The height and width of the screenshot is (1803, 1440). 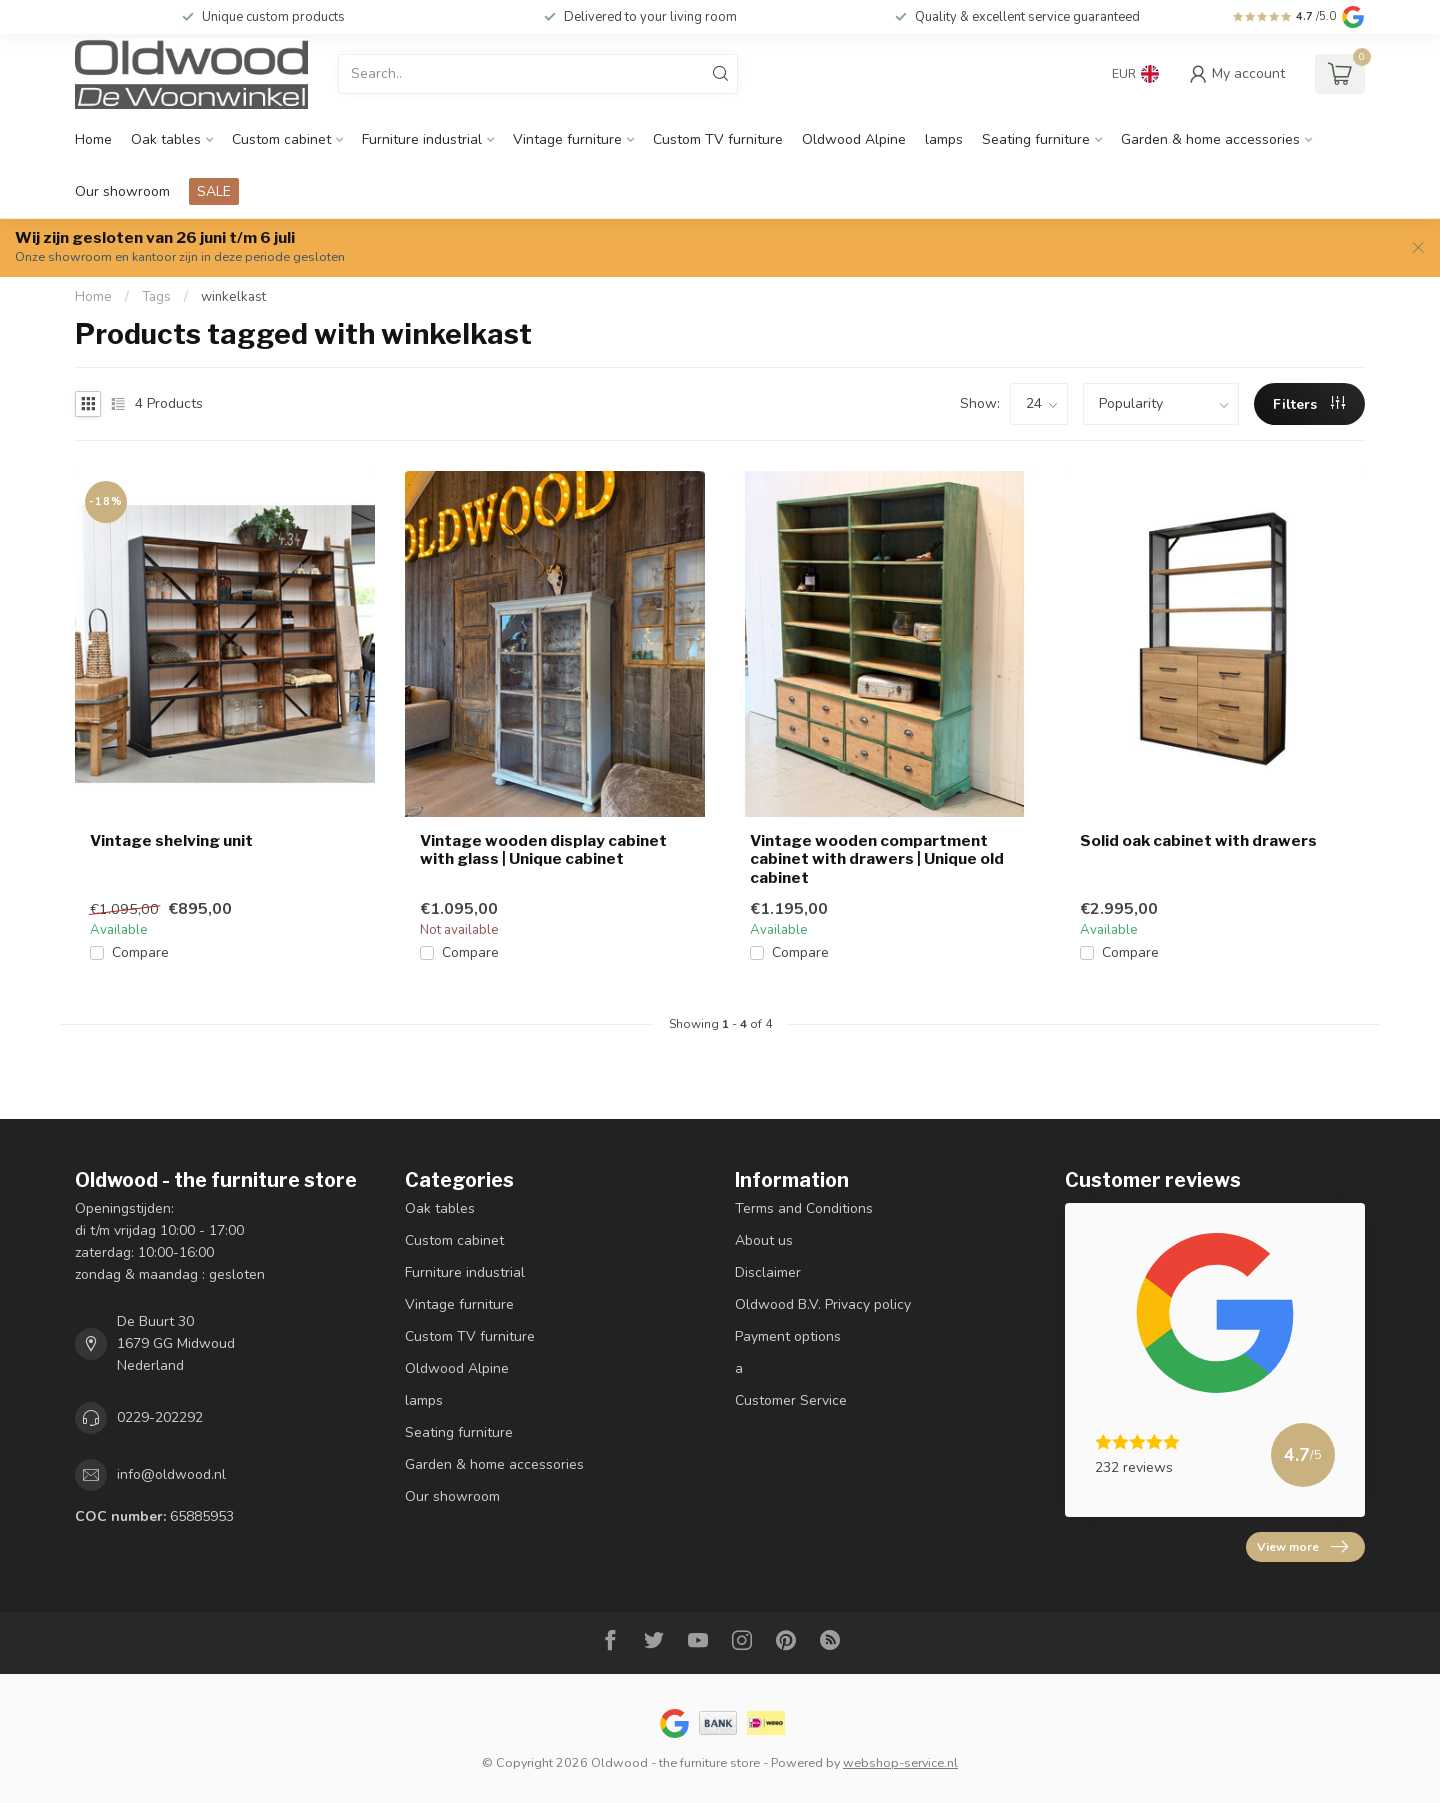 What do you see at coordinates (804, 1208) in the screenshot?
I see `Terms and Conditions` at bounding box center [804, 1208].